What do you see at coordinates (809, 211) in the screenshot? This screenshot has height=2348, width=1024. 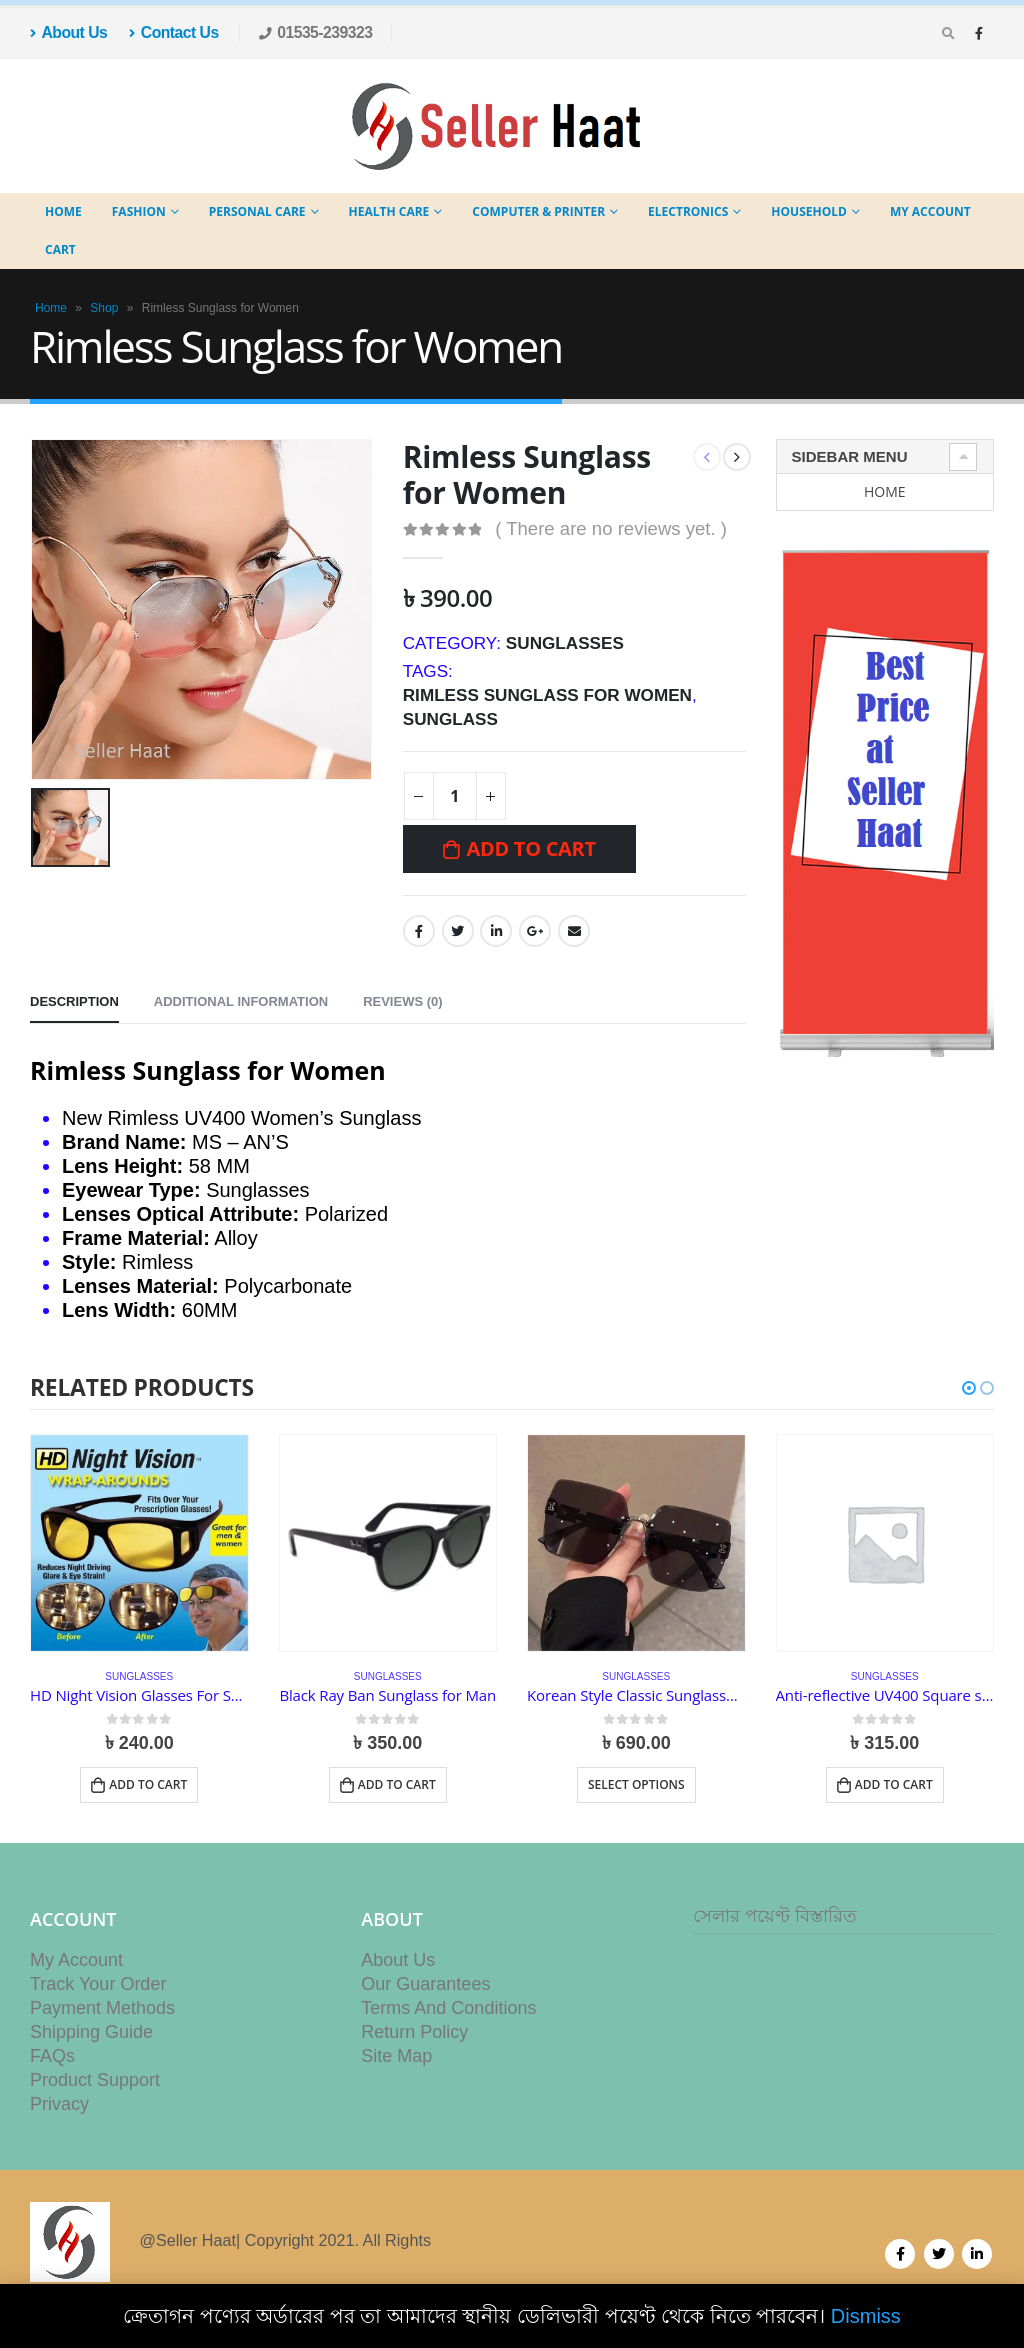 I see `Household` at bounding box center [809, 211].